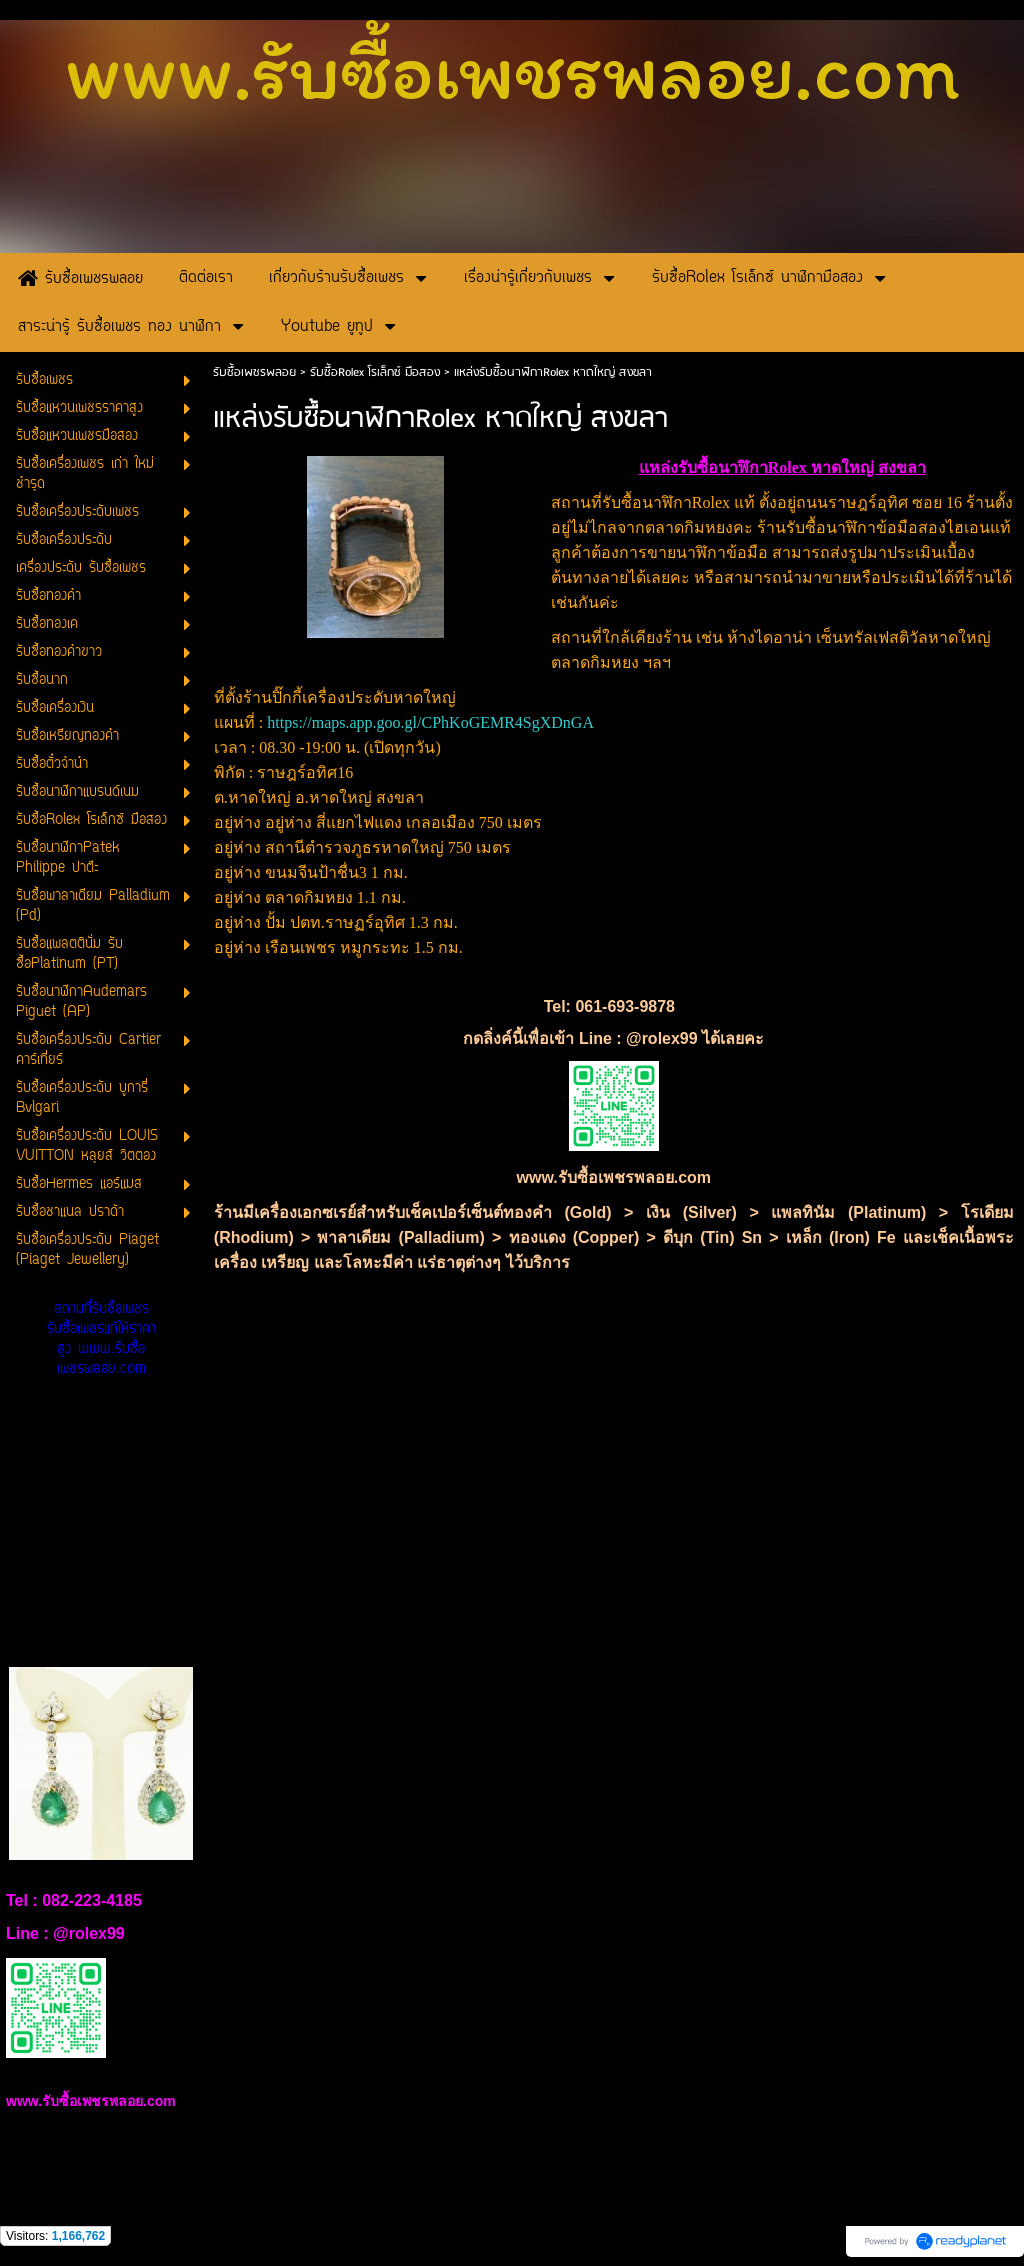 The width and height of the screenshot is (1024, 2266). Describe the element at coordinates (254, 372) in the screenshot. I see `รับซื้อเพชรพลอย` at that location.